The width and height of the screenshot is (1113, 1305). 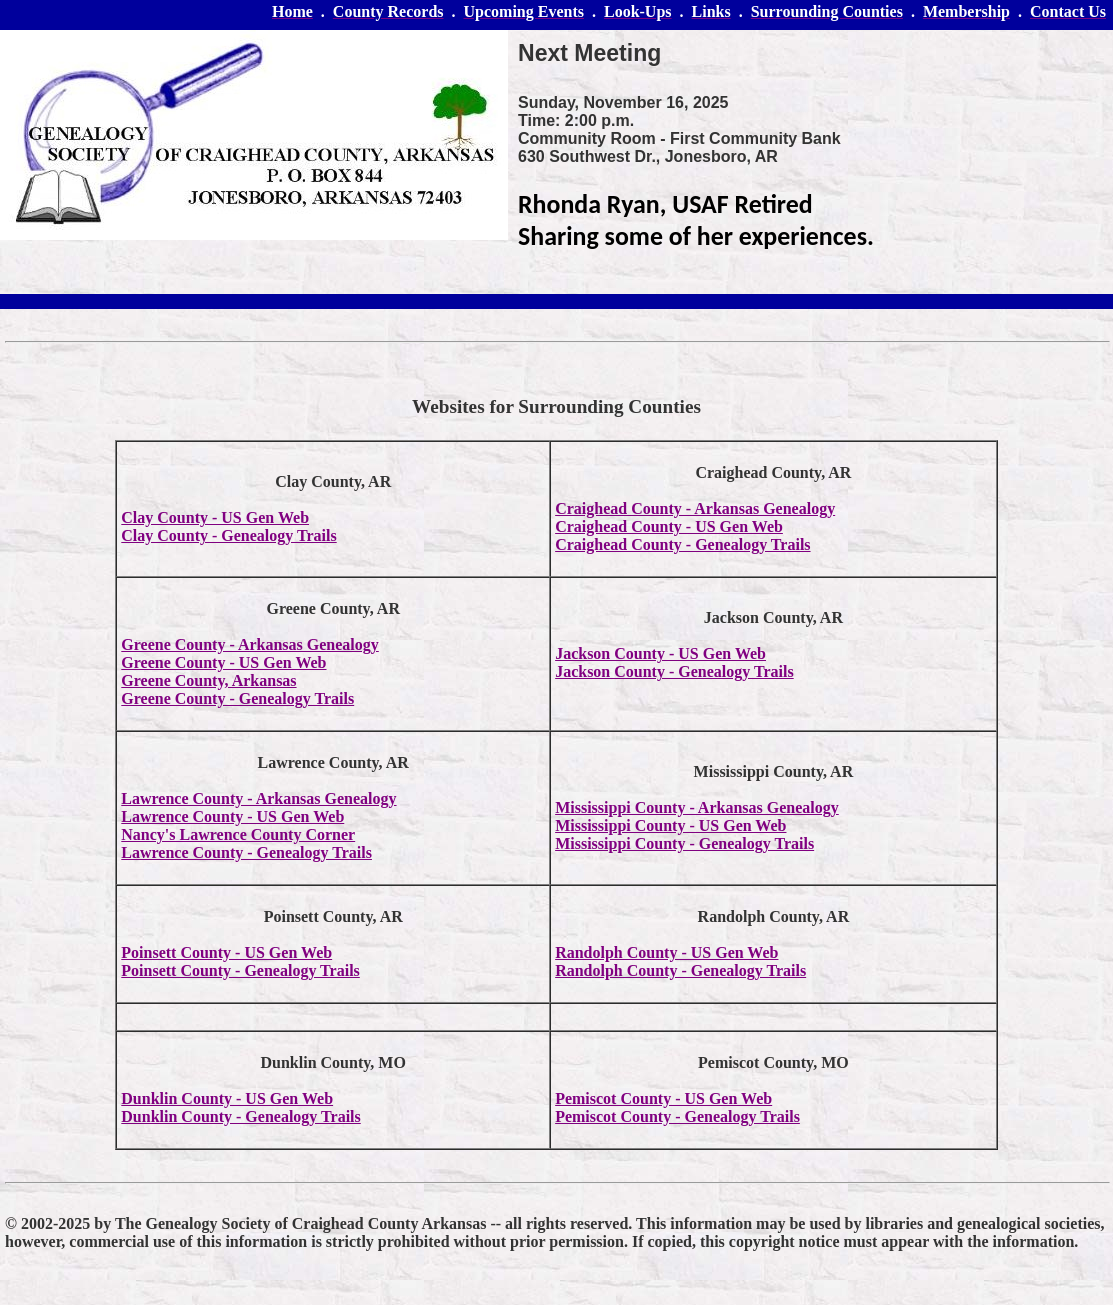 What do you see at coordinates (680, 970) in the screenshot?
I see `Randolph County - Genealogy Trails` at bounding box center [680, 970].